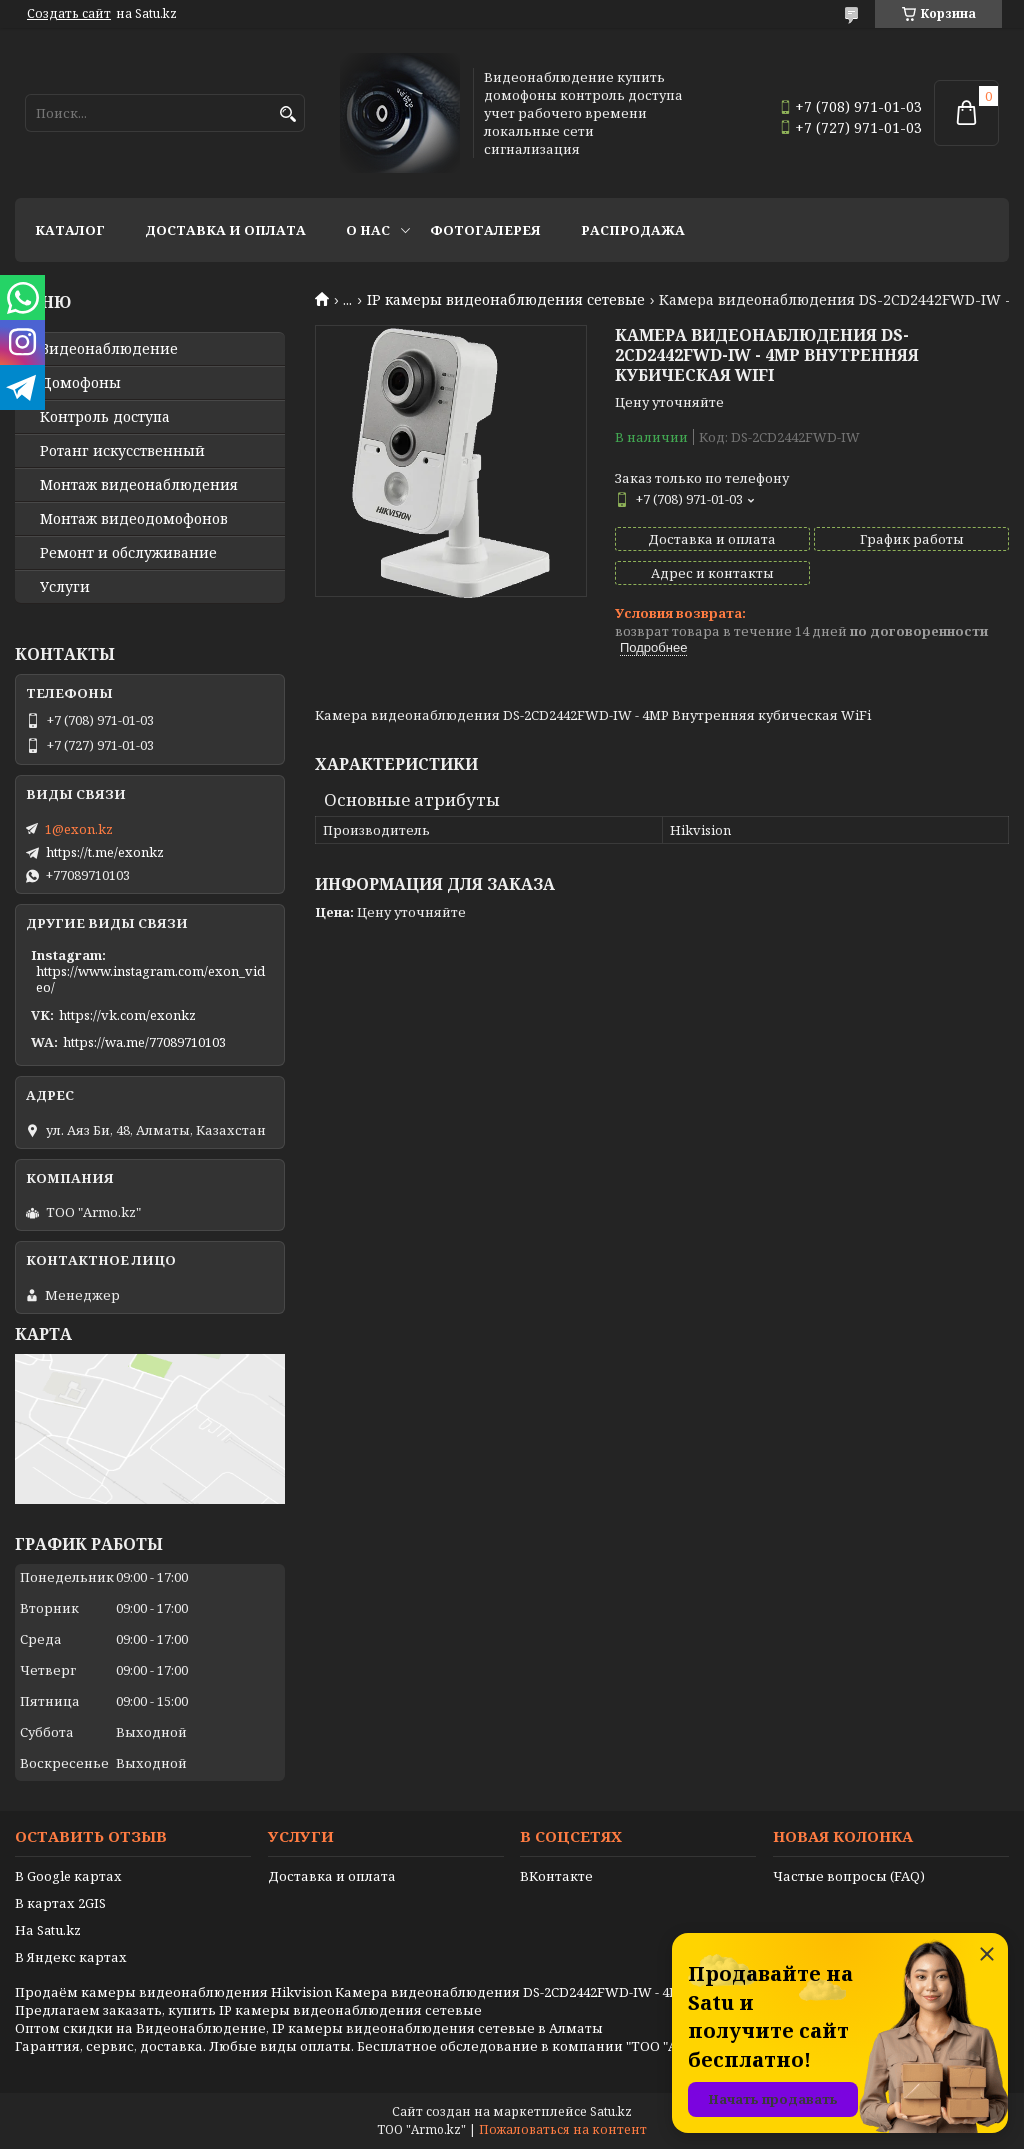 Image resolution: width=1024 pixels, height=2149 pixels. I want to click on Ремонт и обслуживание, so click(128, 553).